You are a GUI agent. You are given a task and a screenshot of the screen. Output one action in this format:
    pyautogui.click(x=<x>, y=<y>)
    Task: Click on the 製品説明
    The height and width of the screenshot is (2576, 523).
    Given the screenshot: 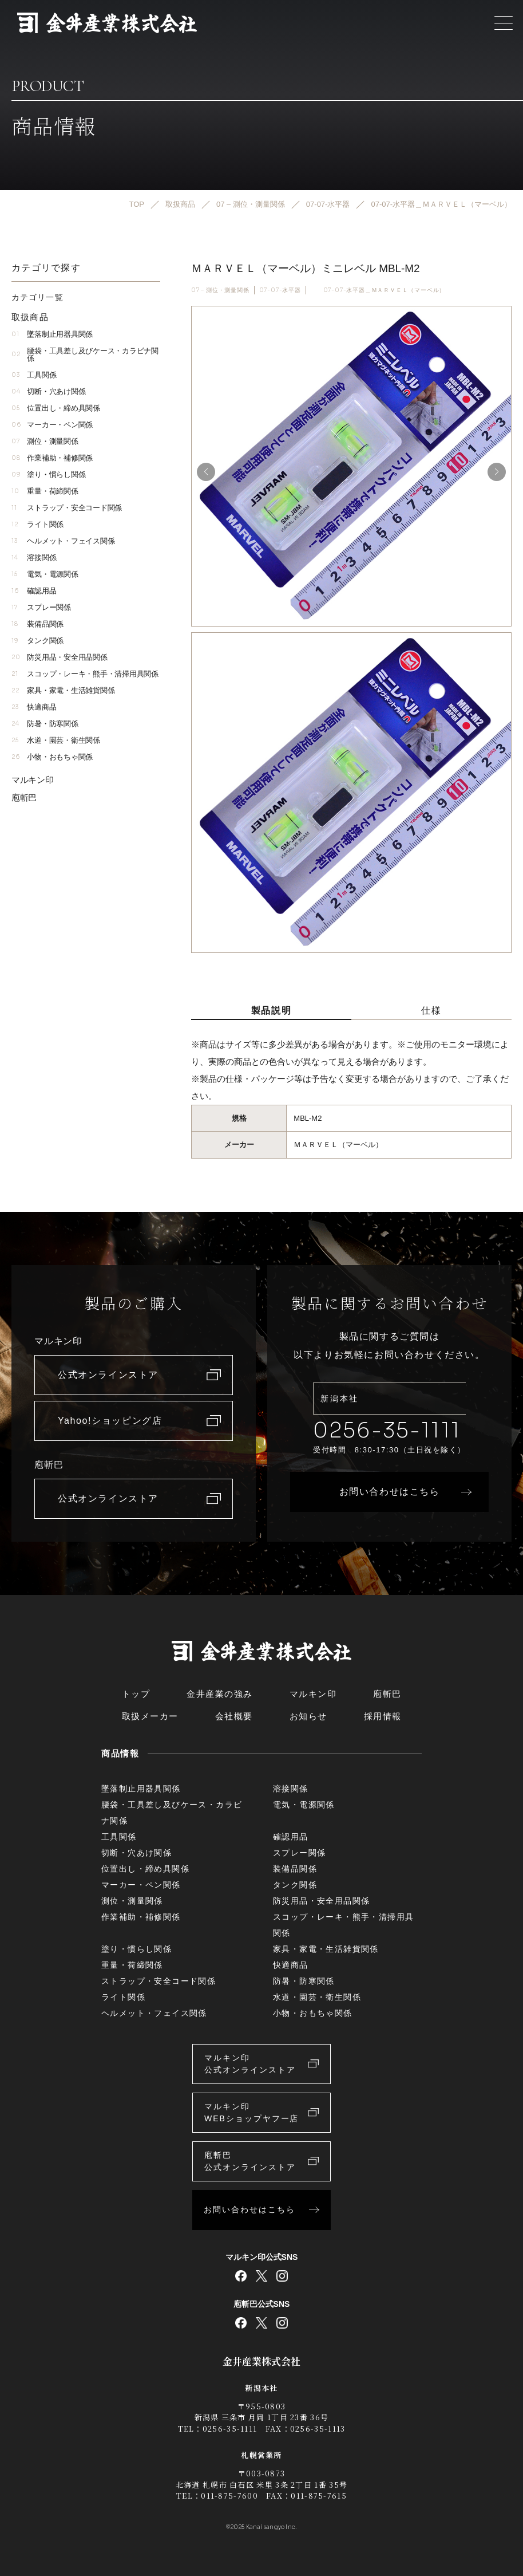 What is the action you would take?
    pyautogui.click(x=271, y=1010)
    